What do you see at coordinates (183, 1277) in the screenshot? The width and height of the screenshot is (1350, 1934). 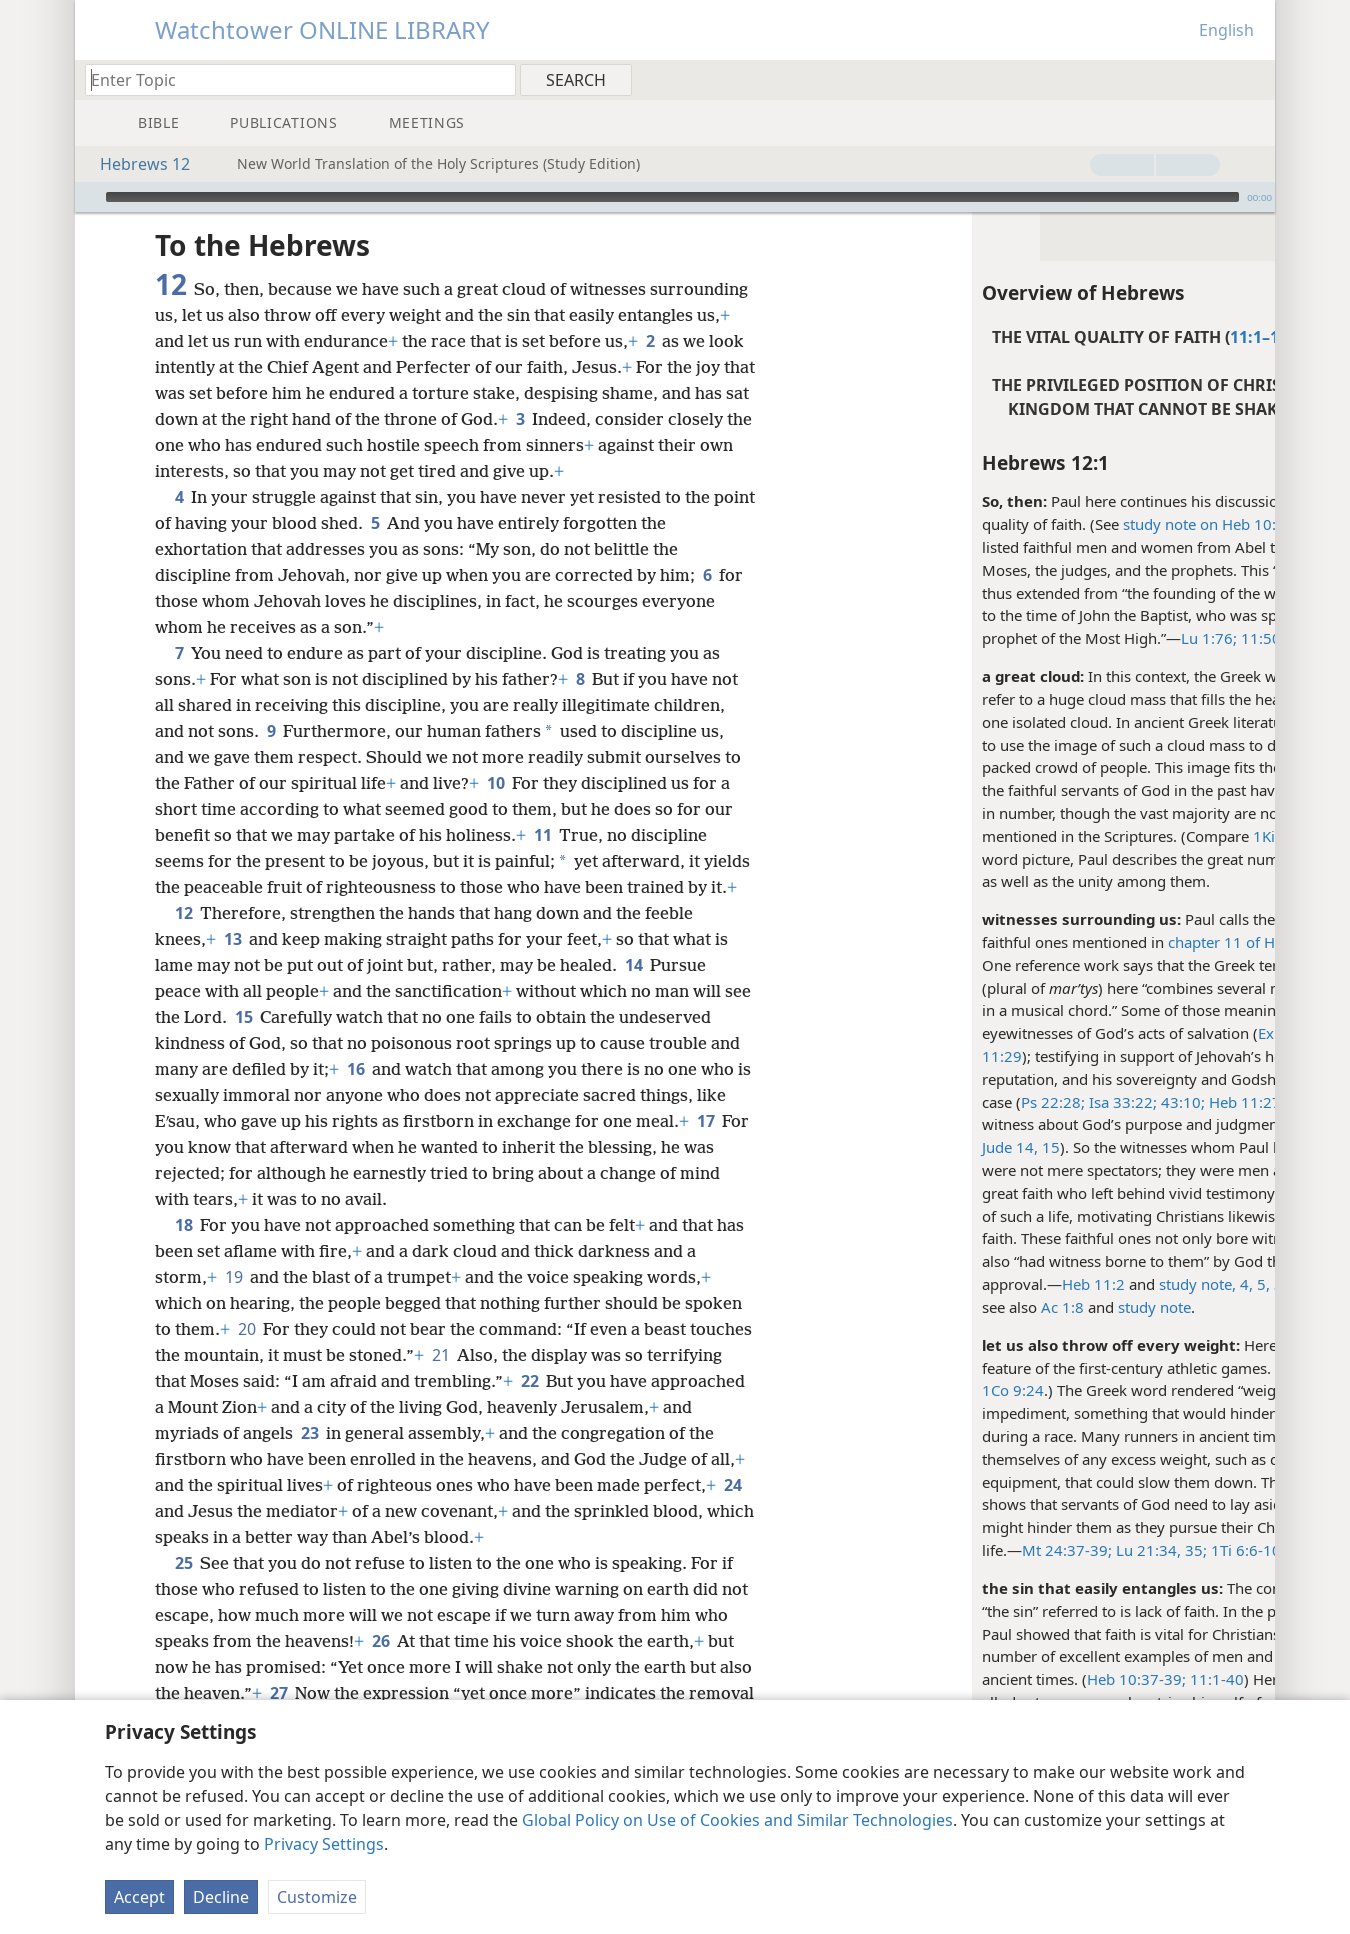 I see `18` at bounding box center [183, 1277].